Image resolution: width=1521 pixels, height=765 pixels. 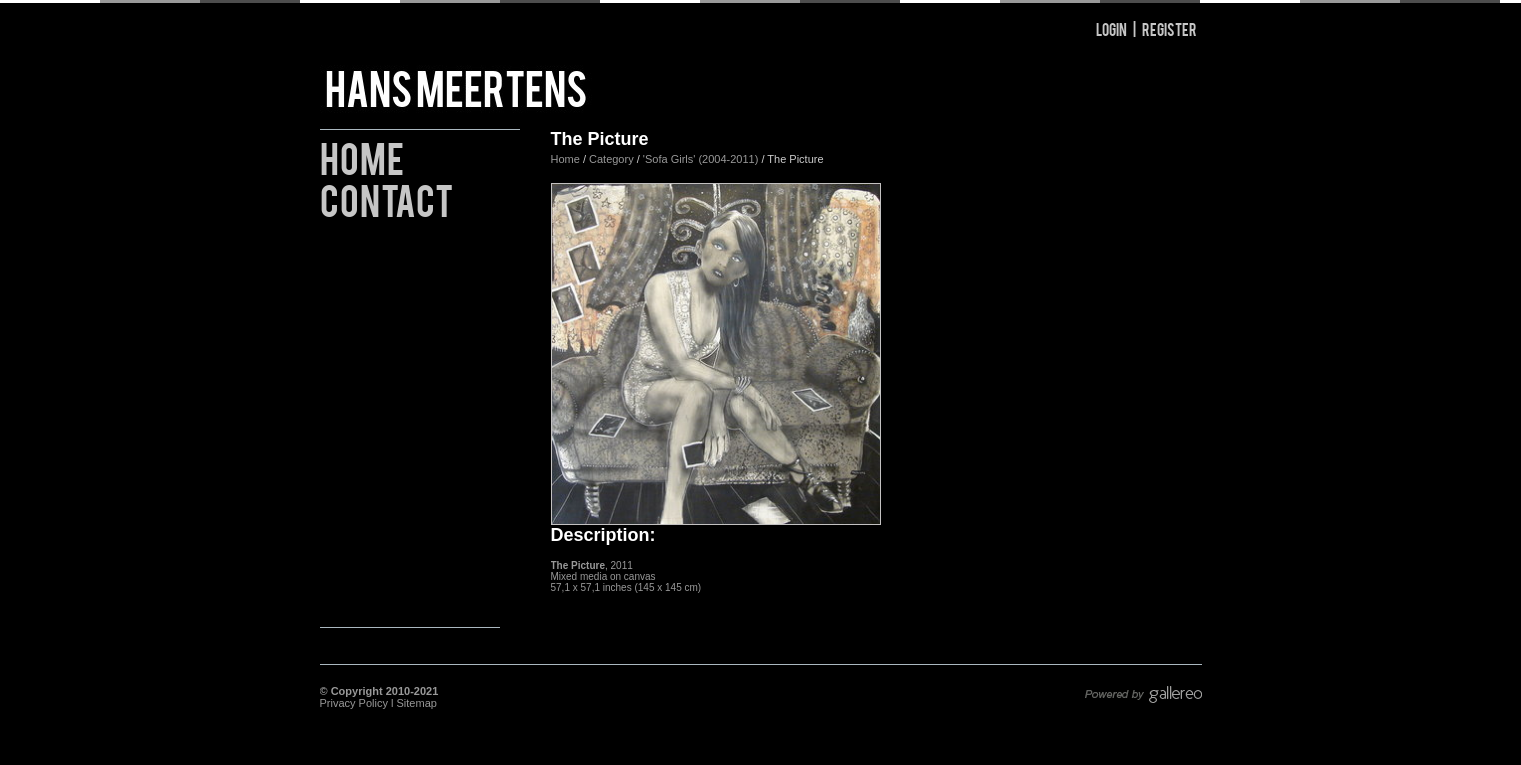 What do you see at coordinates (1111, 28) in the screenshot?
I see `Login` at bounding box center [1111, 28].